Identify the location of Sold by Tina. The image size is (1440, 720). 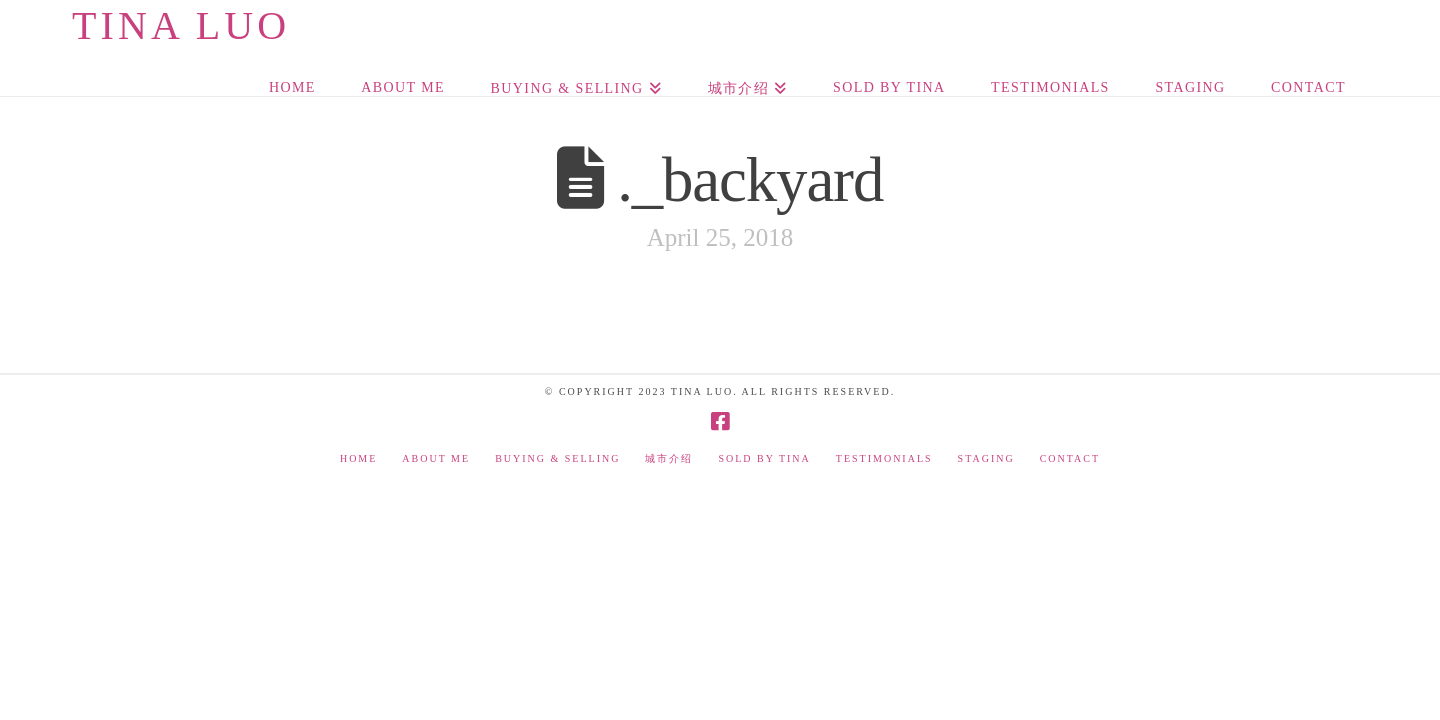
(764, 458).